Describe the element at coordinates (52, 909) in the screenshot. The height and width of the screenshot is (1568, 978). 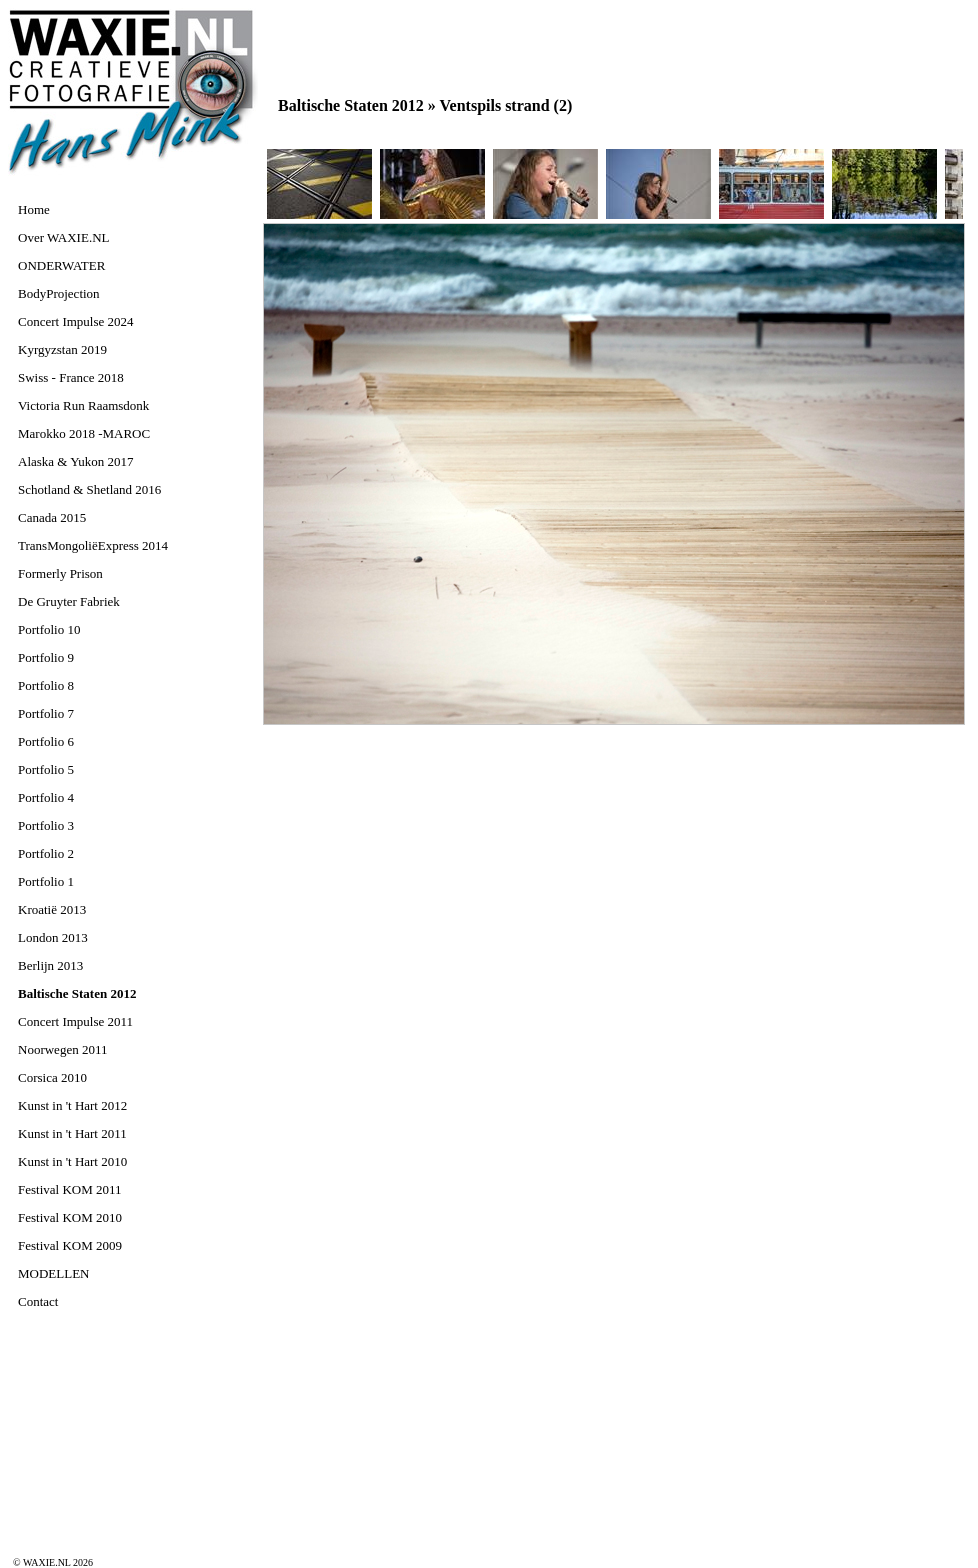
I see `Kroatië 2013` at that location.